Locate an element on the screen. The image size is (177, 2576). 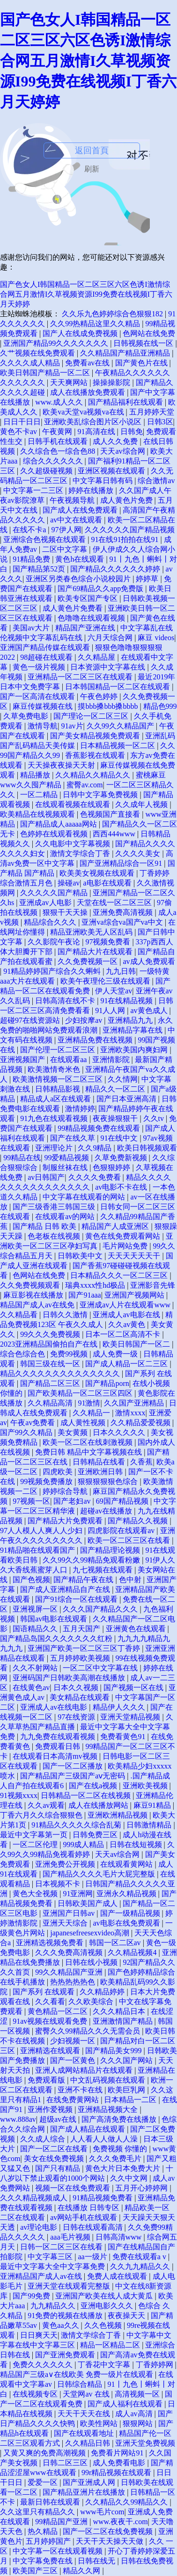
色狠狠婷婷 is located at coordinates (112, 1167).